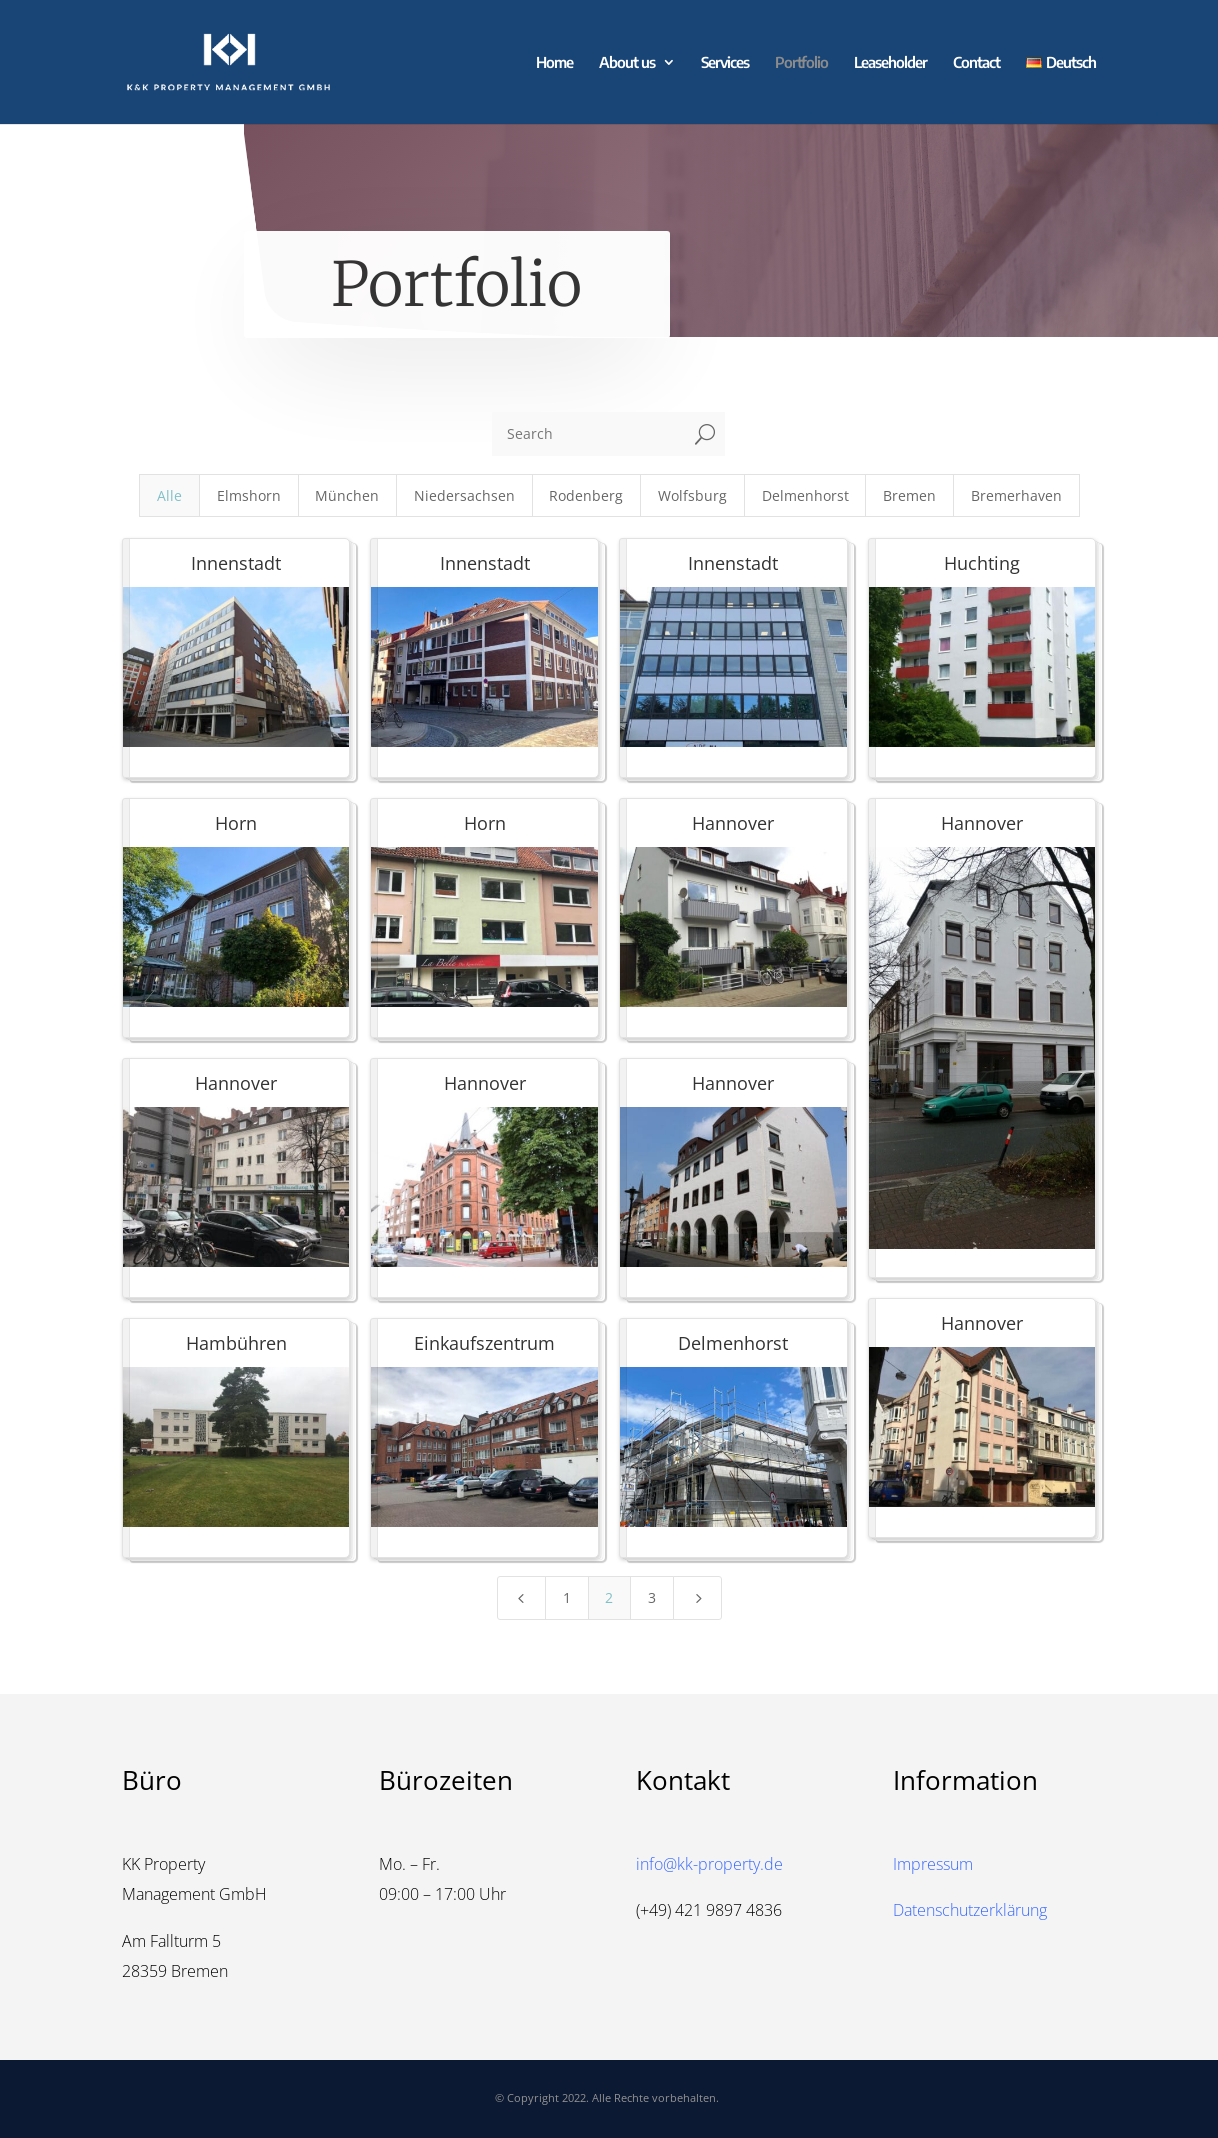  What do you see at coordinates (976, 63) in the screenshot?
I see `Contact` at bounding box center [976, 63].